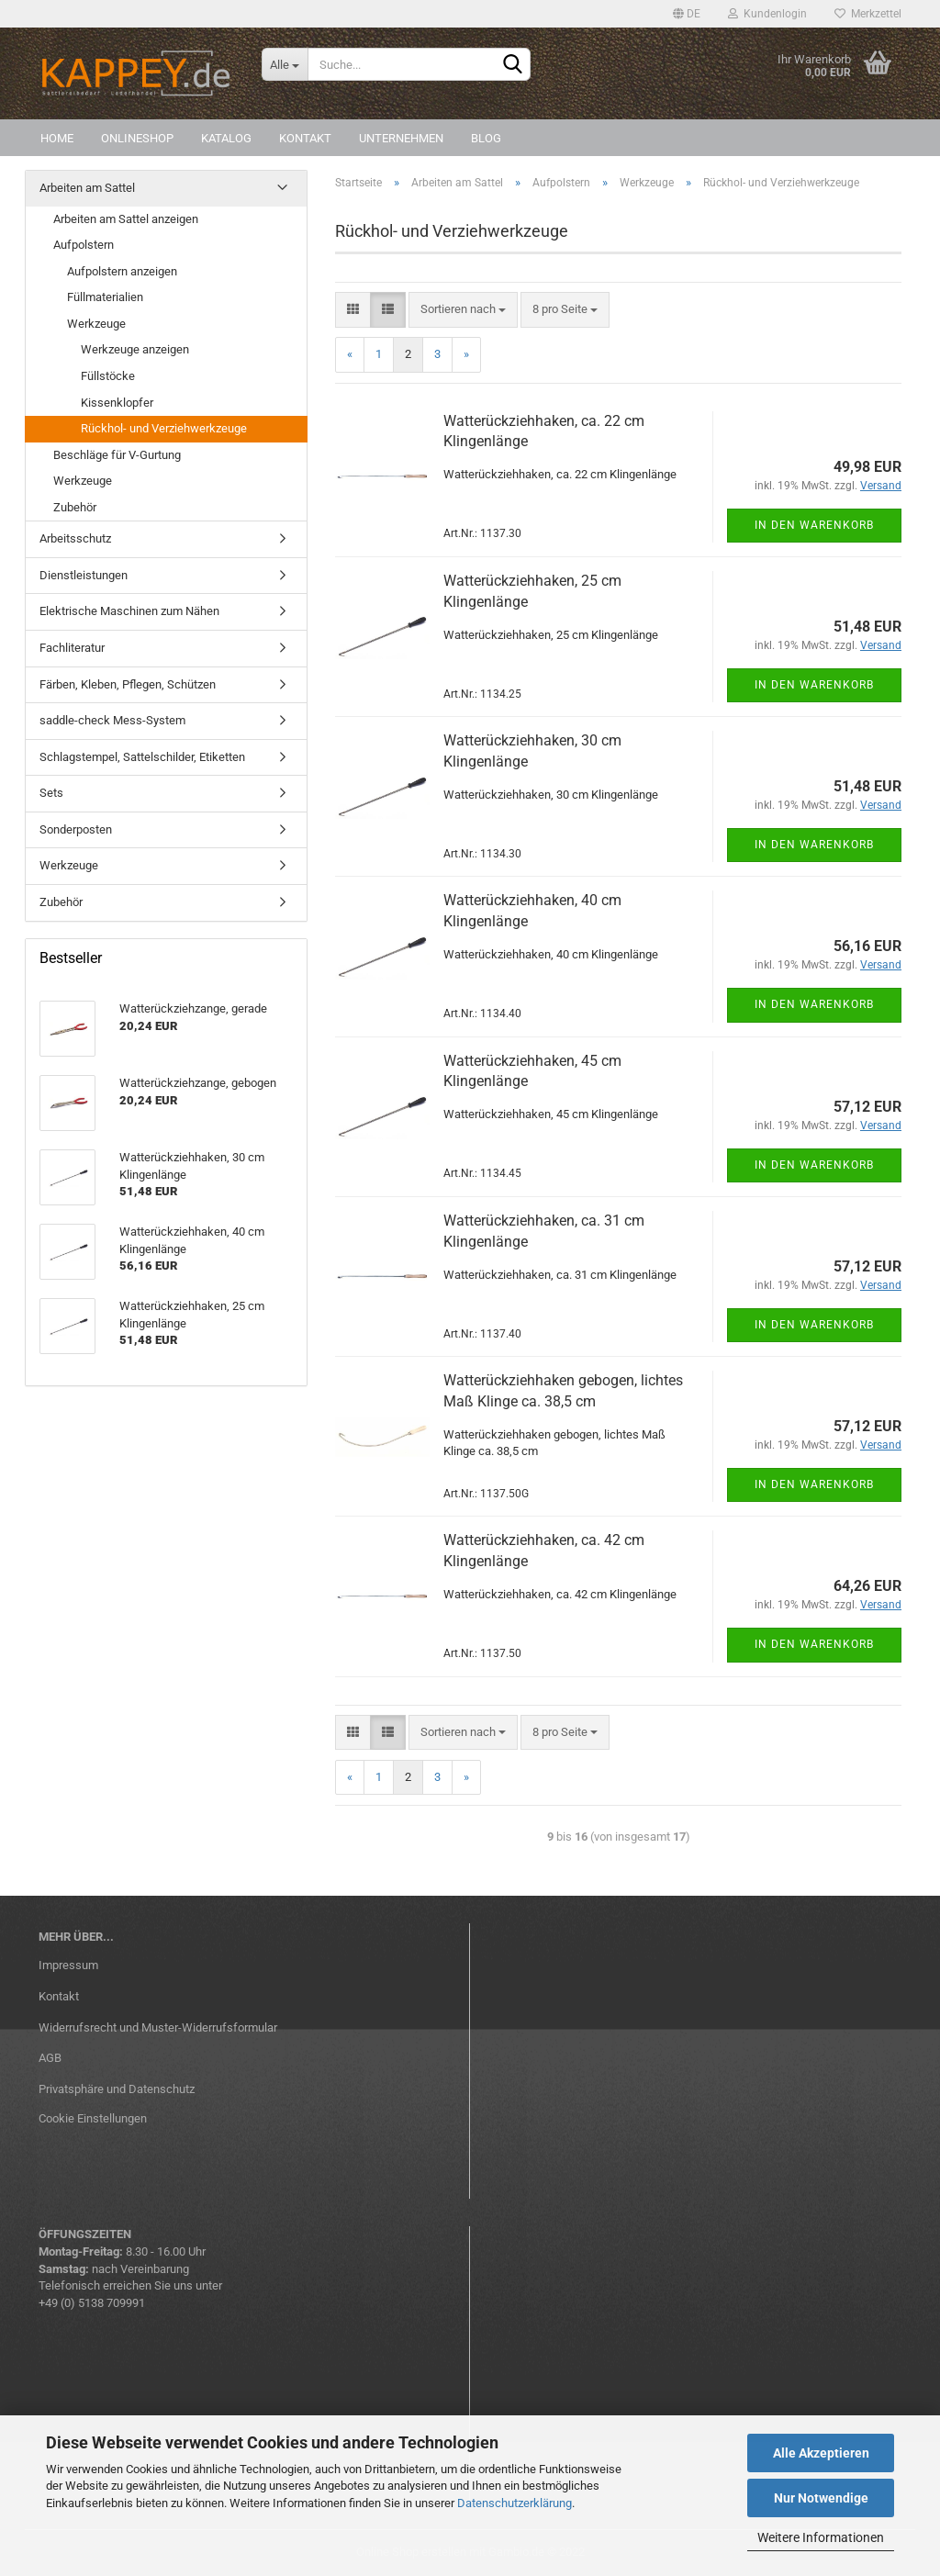 The width and height of the screenshot is (940, 2576). Describe the element at coordinates (72, 648) in the screenshot. I see `Fachliteratur` at that location.